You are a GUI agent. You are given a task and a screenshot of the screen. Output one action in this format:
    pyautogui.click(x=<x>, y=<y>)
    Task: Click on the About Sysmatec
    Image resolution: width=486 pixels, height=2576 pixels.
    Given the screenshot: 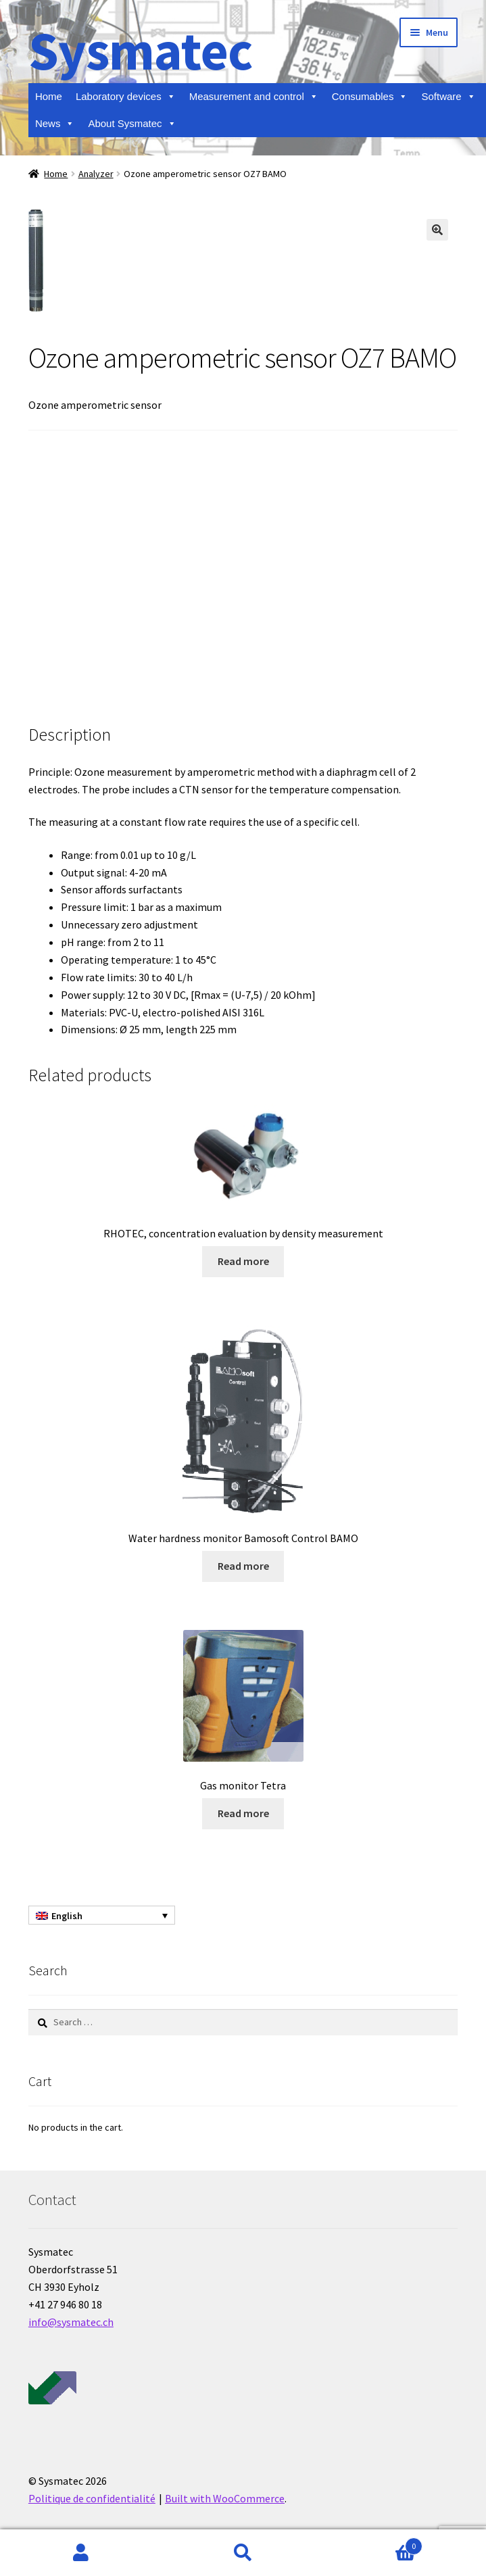 What is the action you would take?
    pyautogui.click(x=132, y=123)
    